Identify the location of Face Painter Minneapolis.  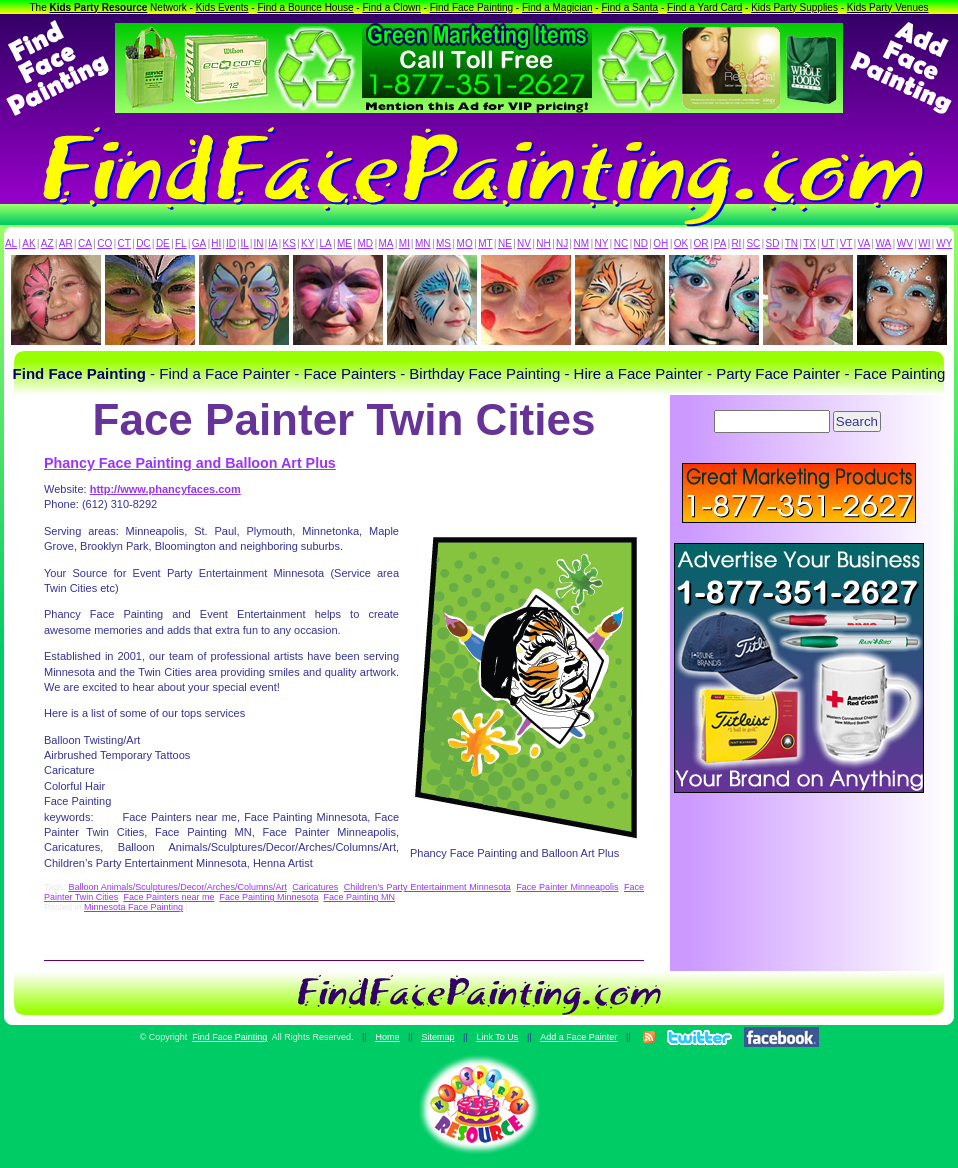
(567, 887).